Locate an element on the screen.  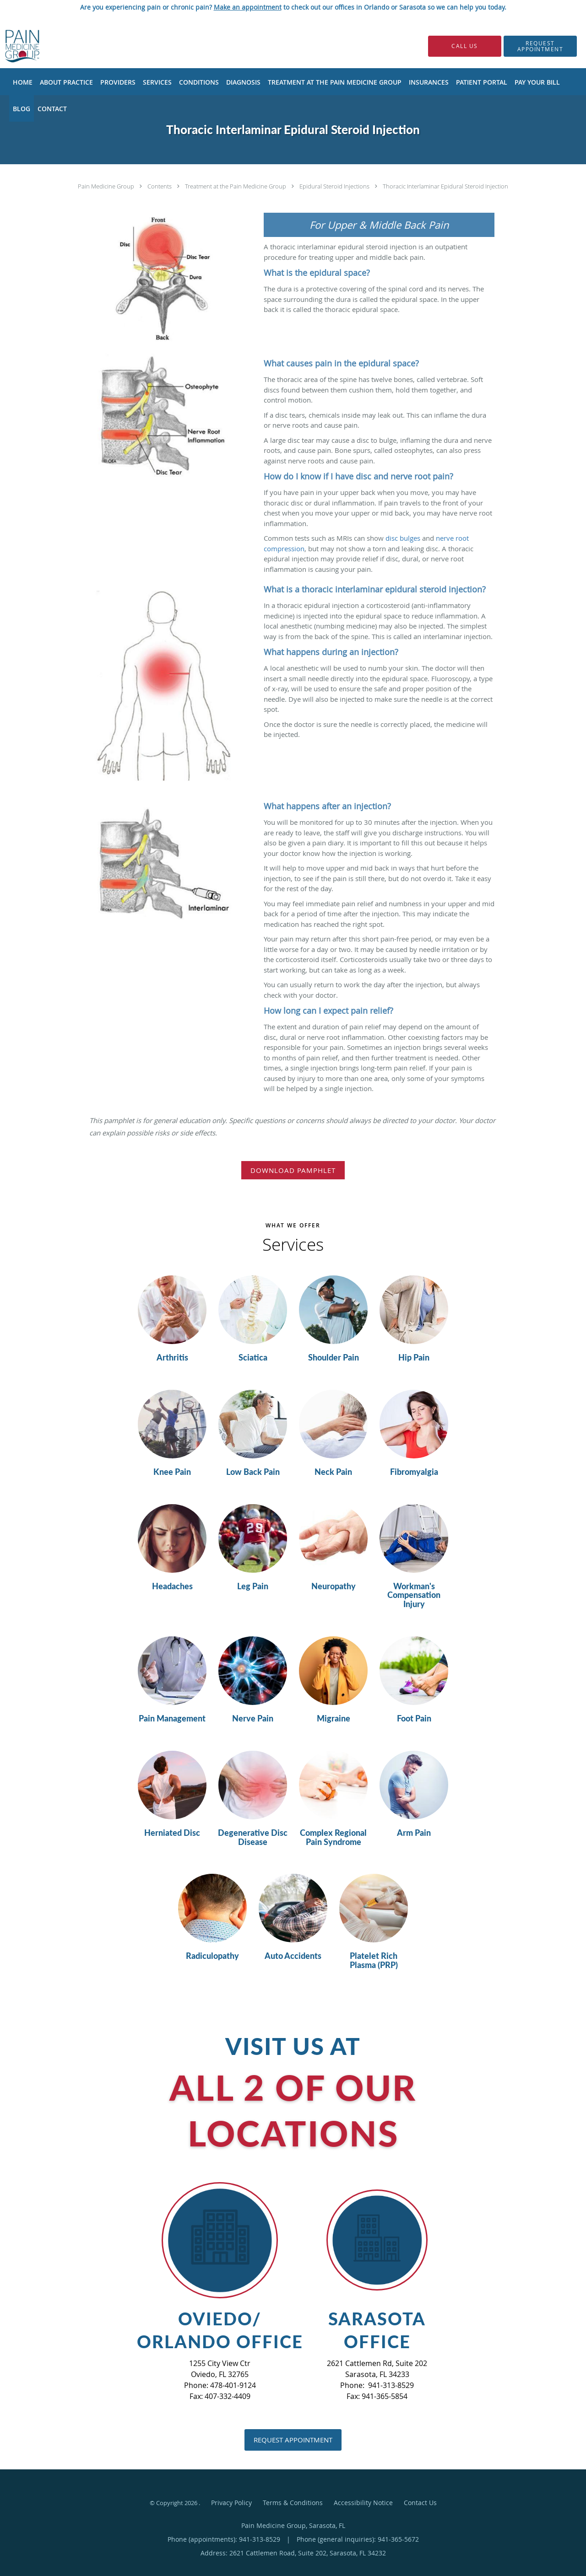
Arm Pain is located at coordinates (414, 1833).